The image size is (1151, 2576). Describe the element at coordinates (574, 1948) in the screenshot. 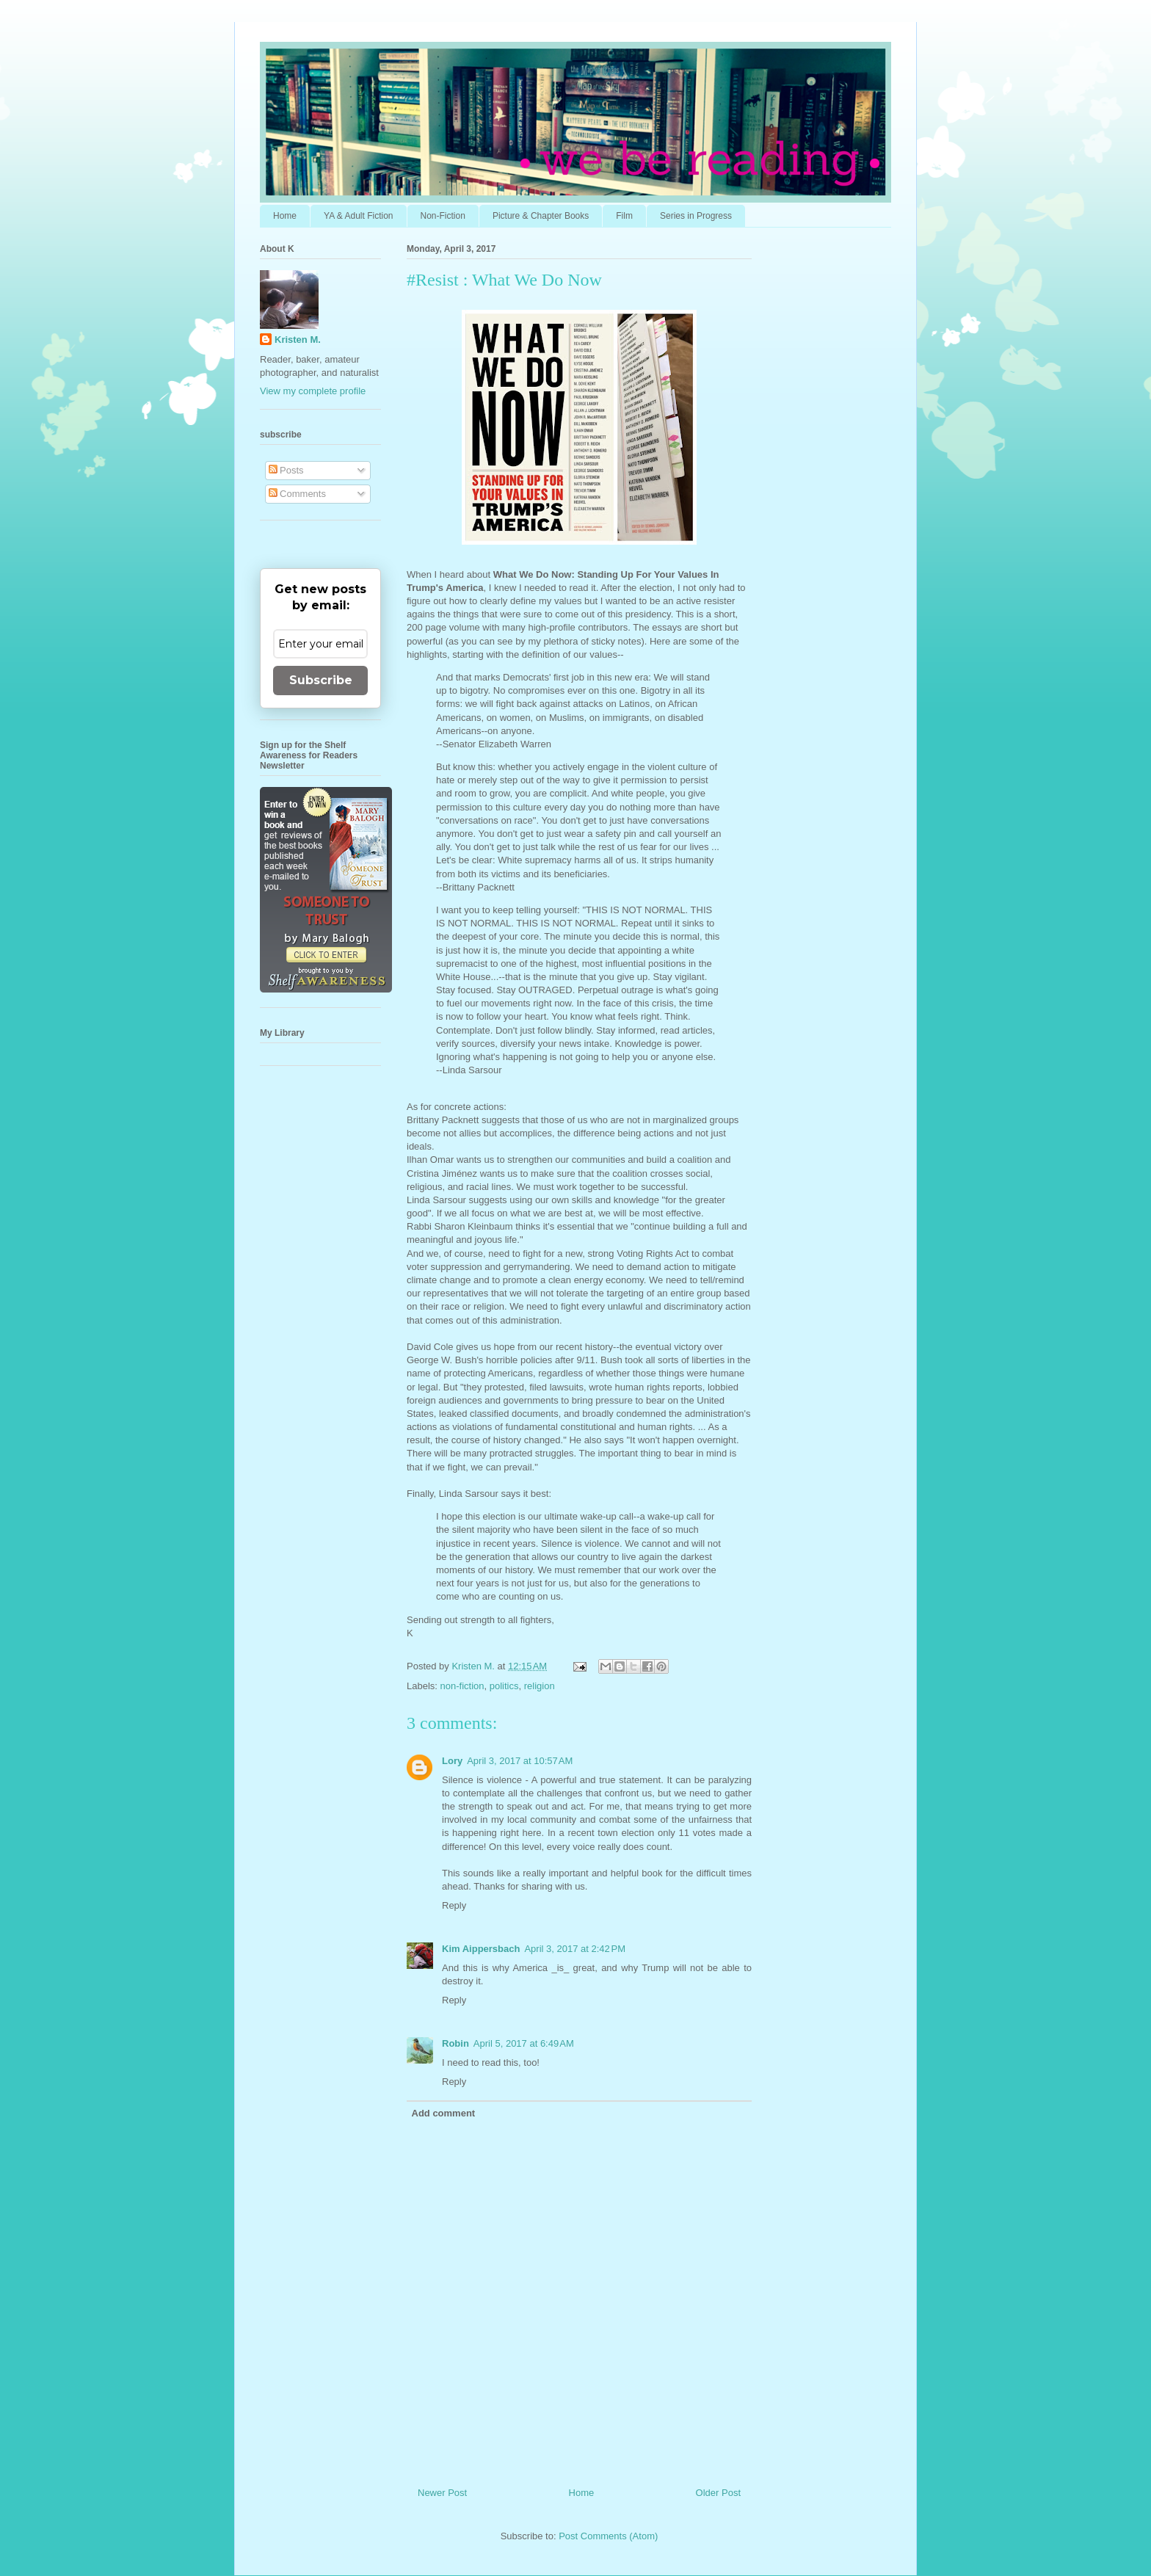

I see `April 3, 2017 at 2:42 PM` at that location.